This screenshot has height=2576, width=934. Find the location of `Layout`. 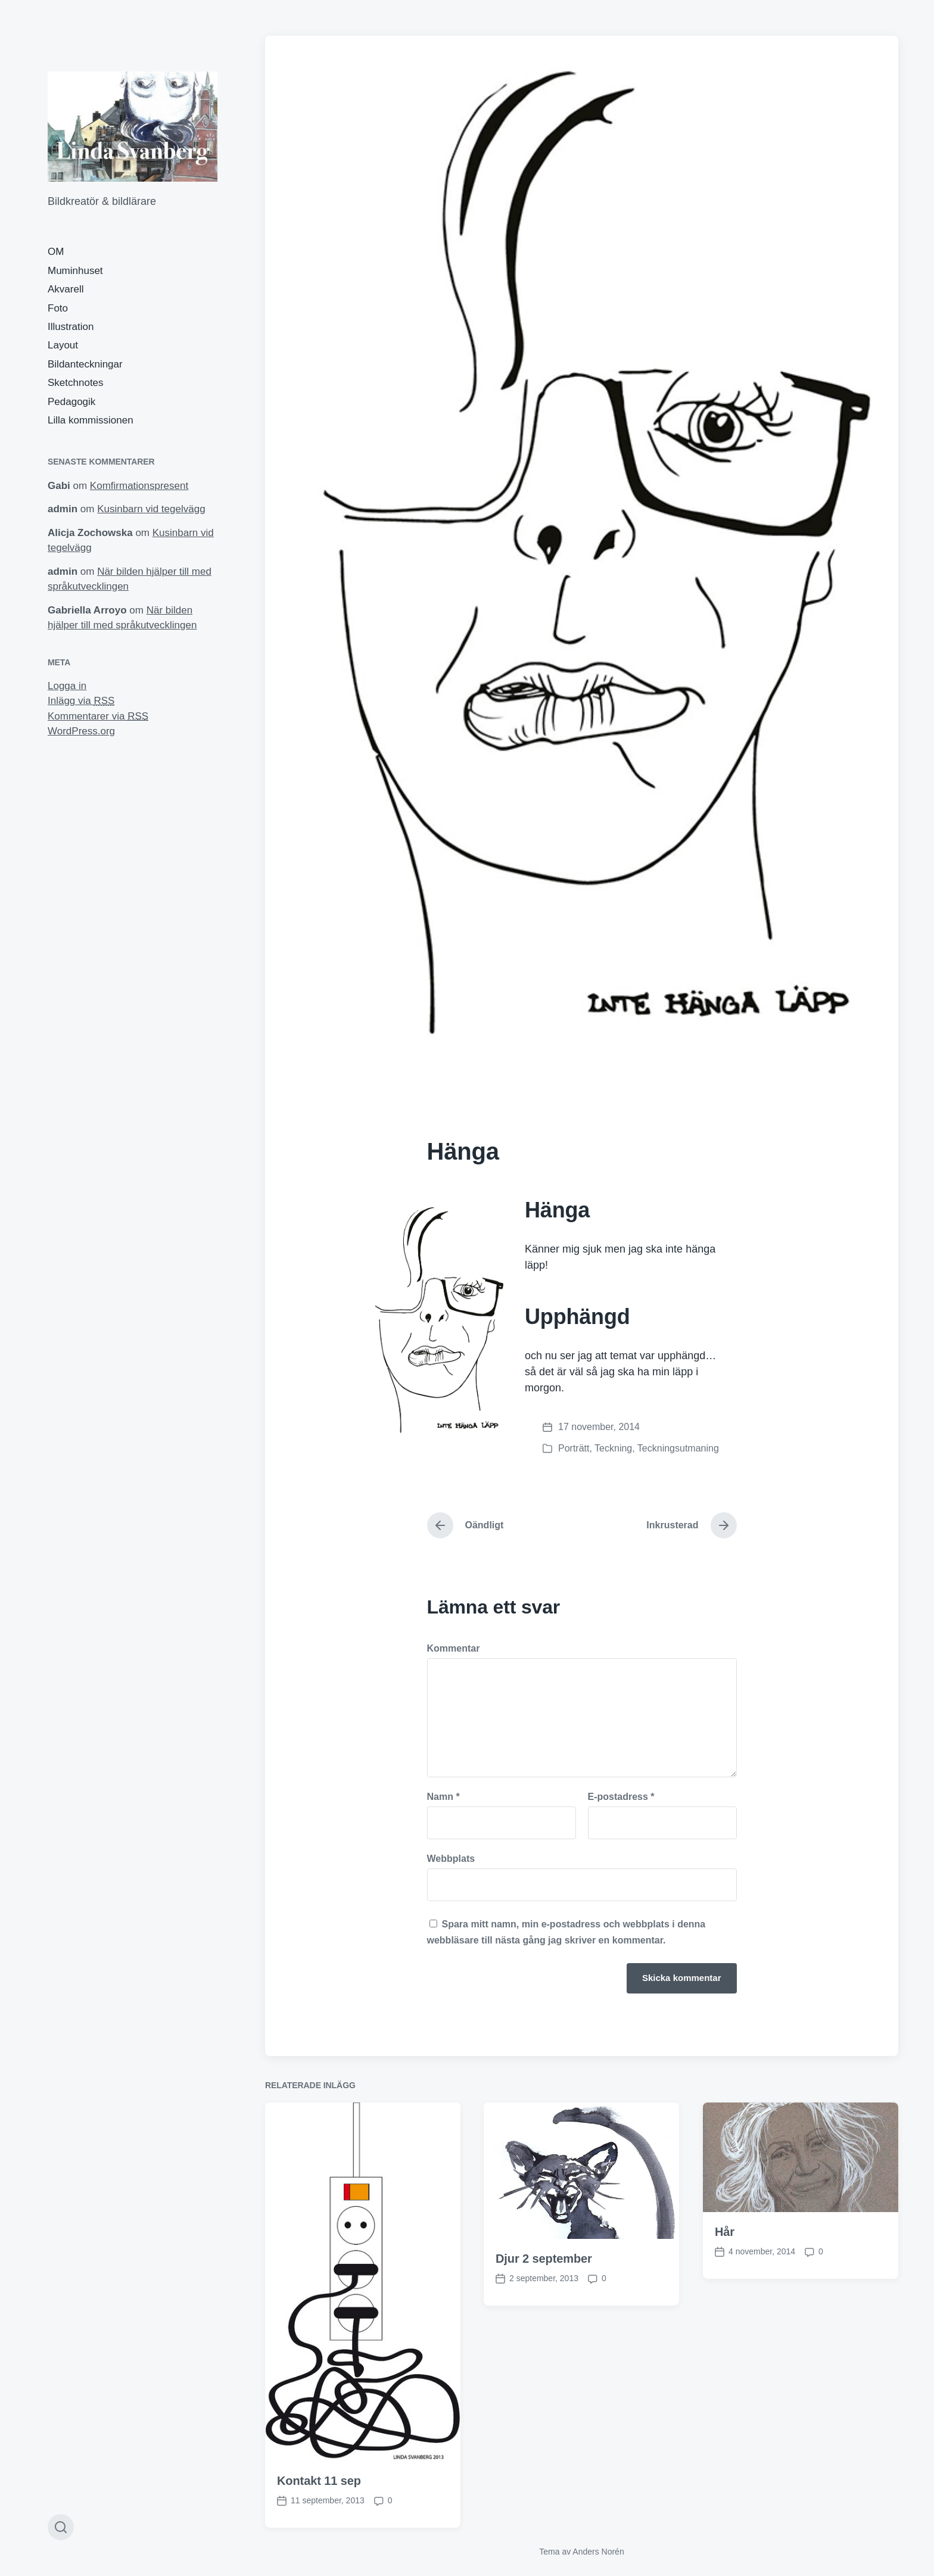

Layout is located at coordinates (63, 345).